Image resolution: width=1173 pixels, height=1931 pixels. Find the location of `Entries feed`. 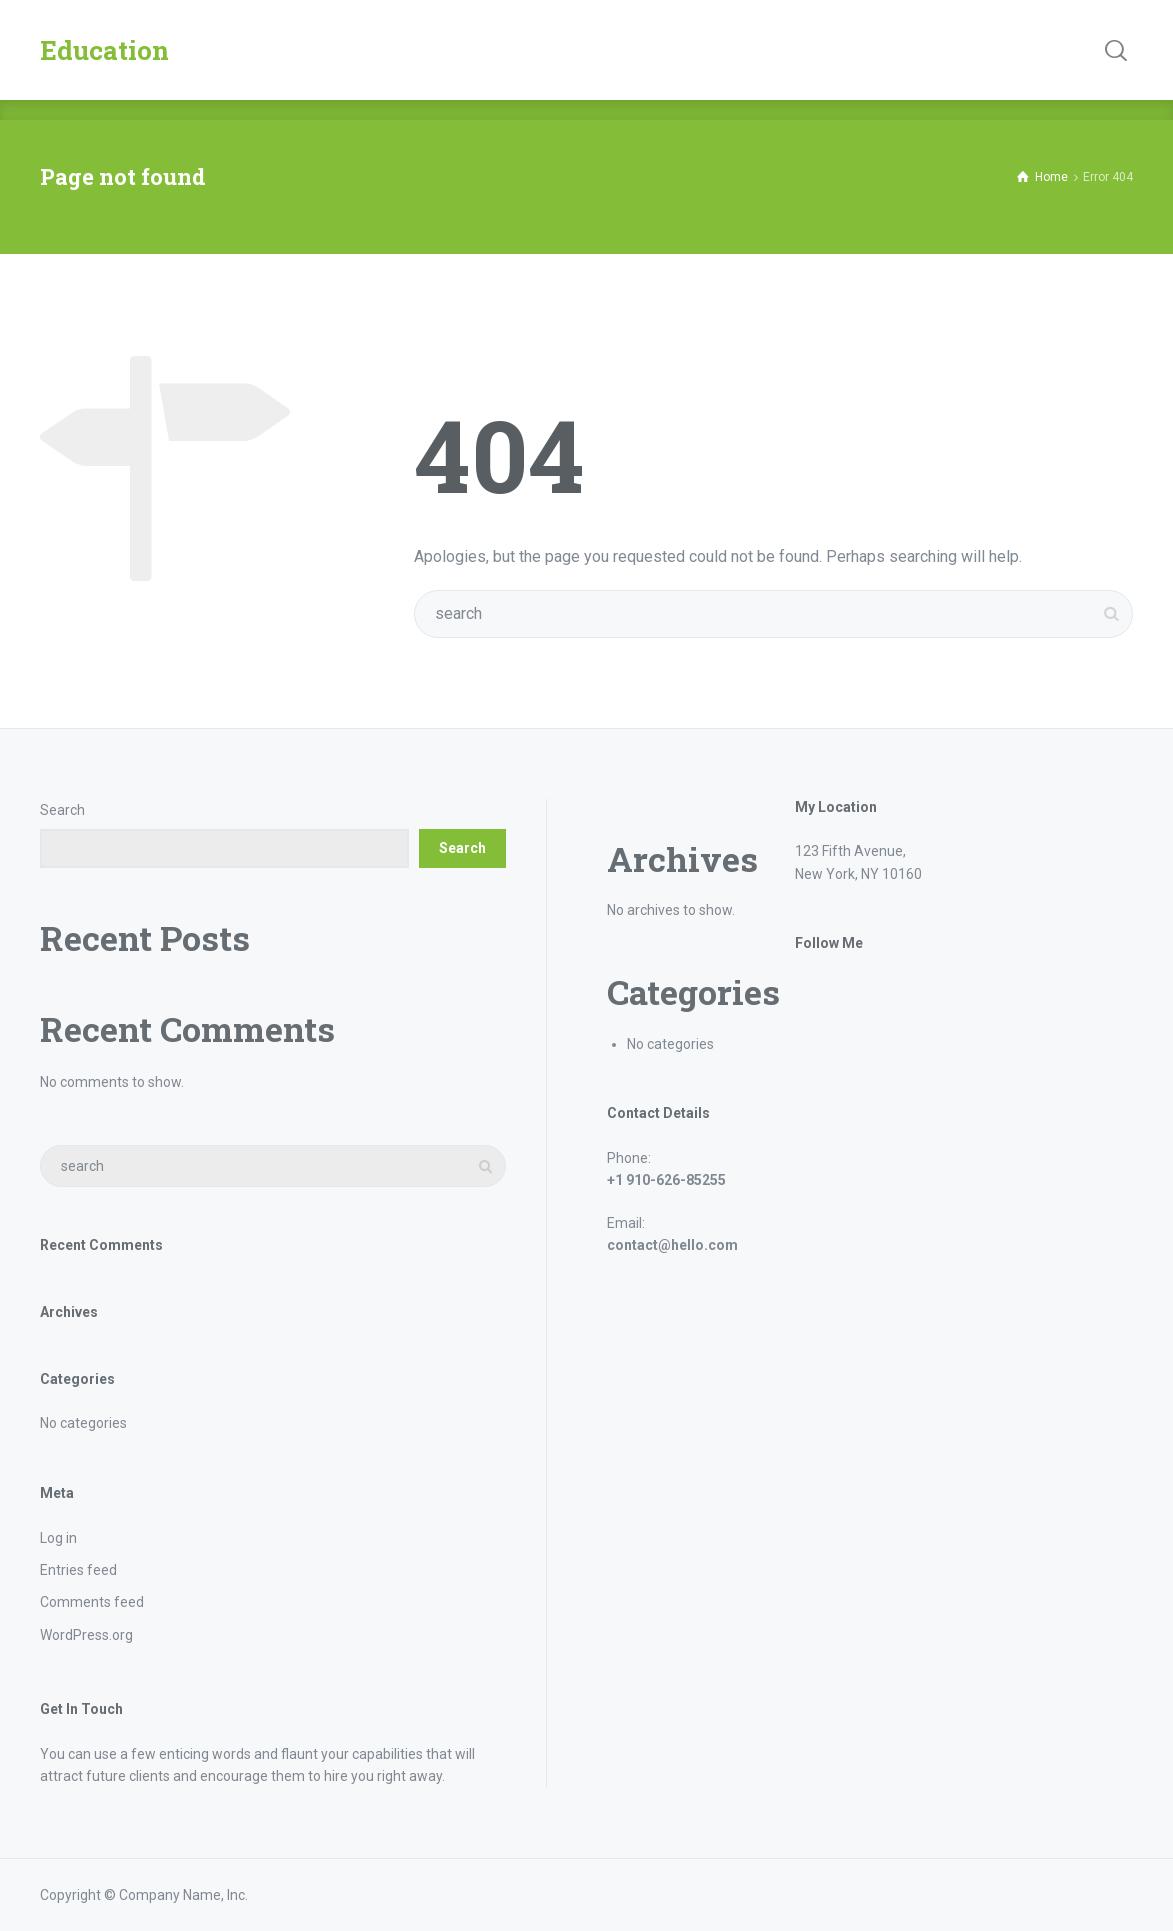

Entries feed is located at coordinates (78, 1570).